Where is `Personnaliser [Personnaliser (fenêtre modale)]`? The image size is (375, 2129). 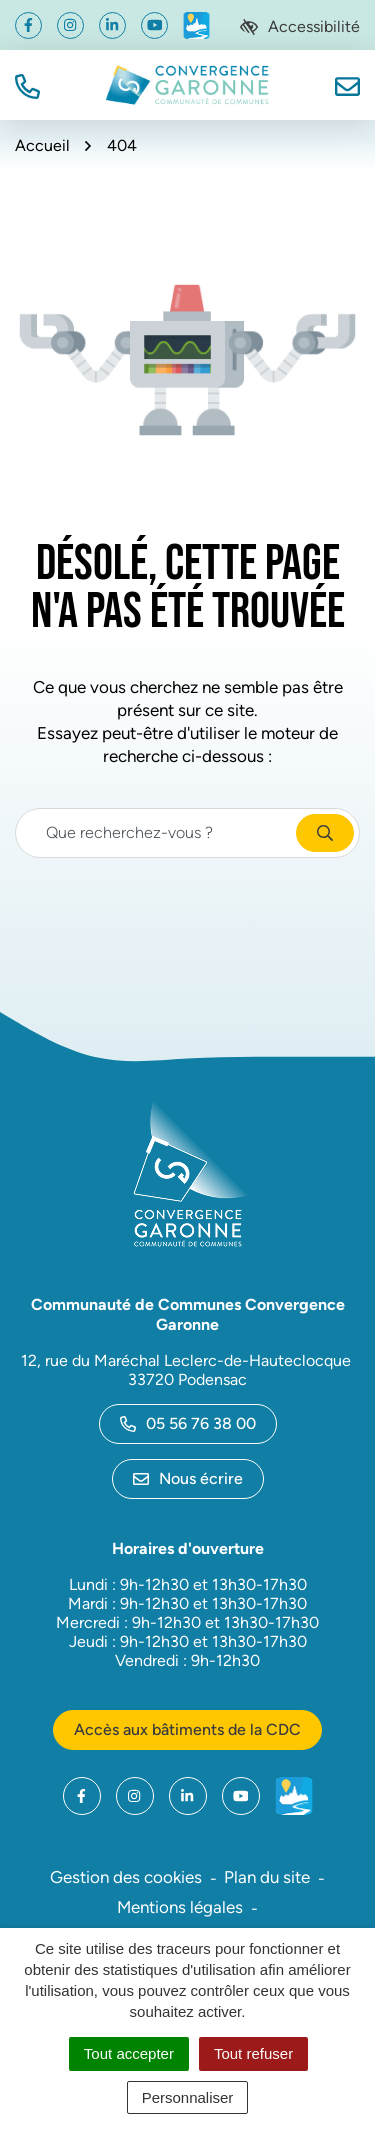 Personnaliser [Personnaliser (fenêtre modale)] is located at coordinates (188, 2097).